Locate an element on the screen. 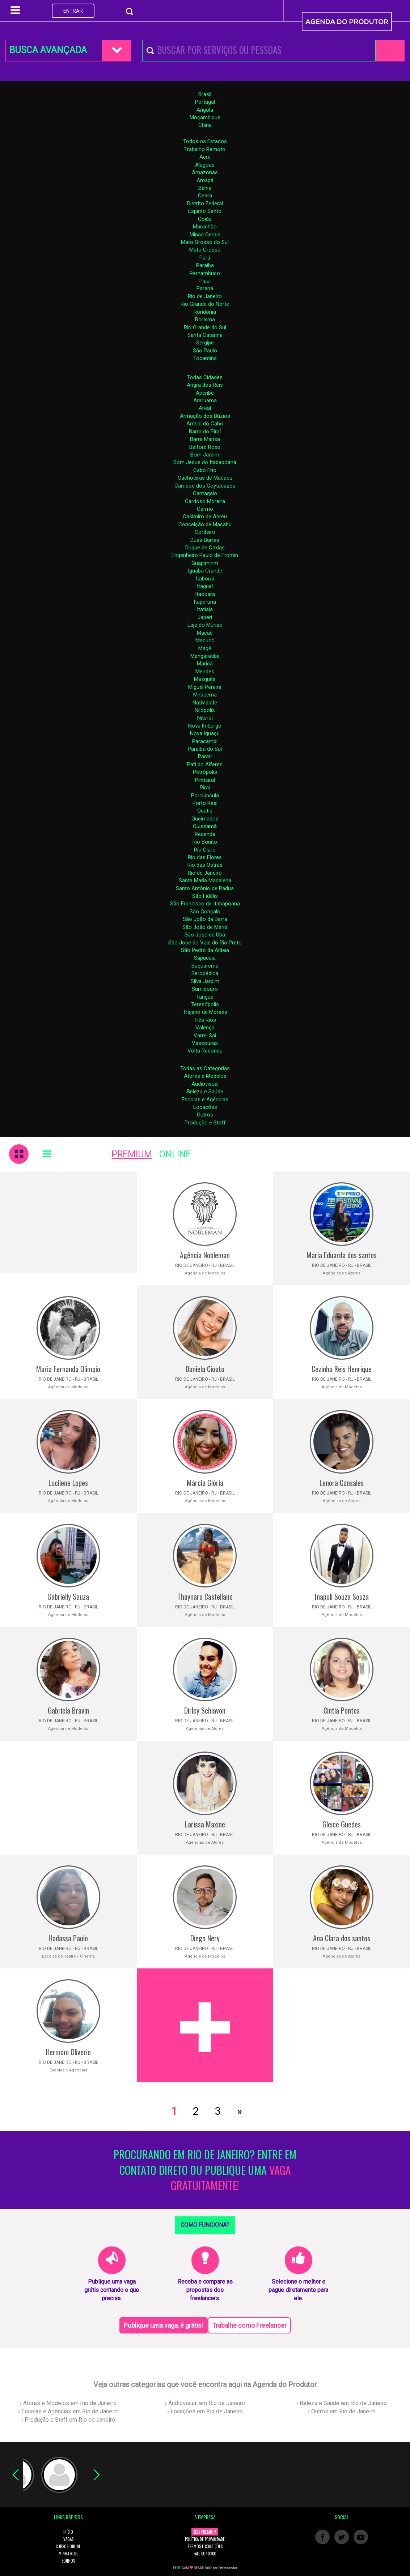 The width and height of the screenshot is (410, 2576). Piraí is located at coordinates (205, 787).